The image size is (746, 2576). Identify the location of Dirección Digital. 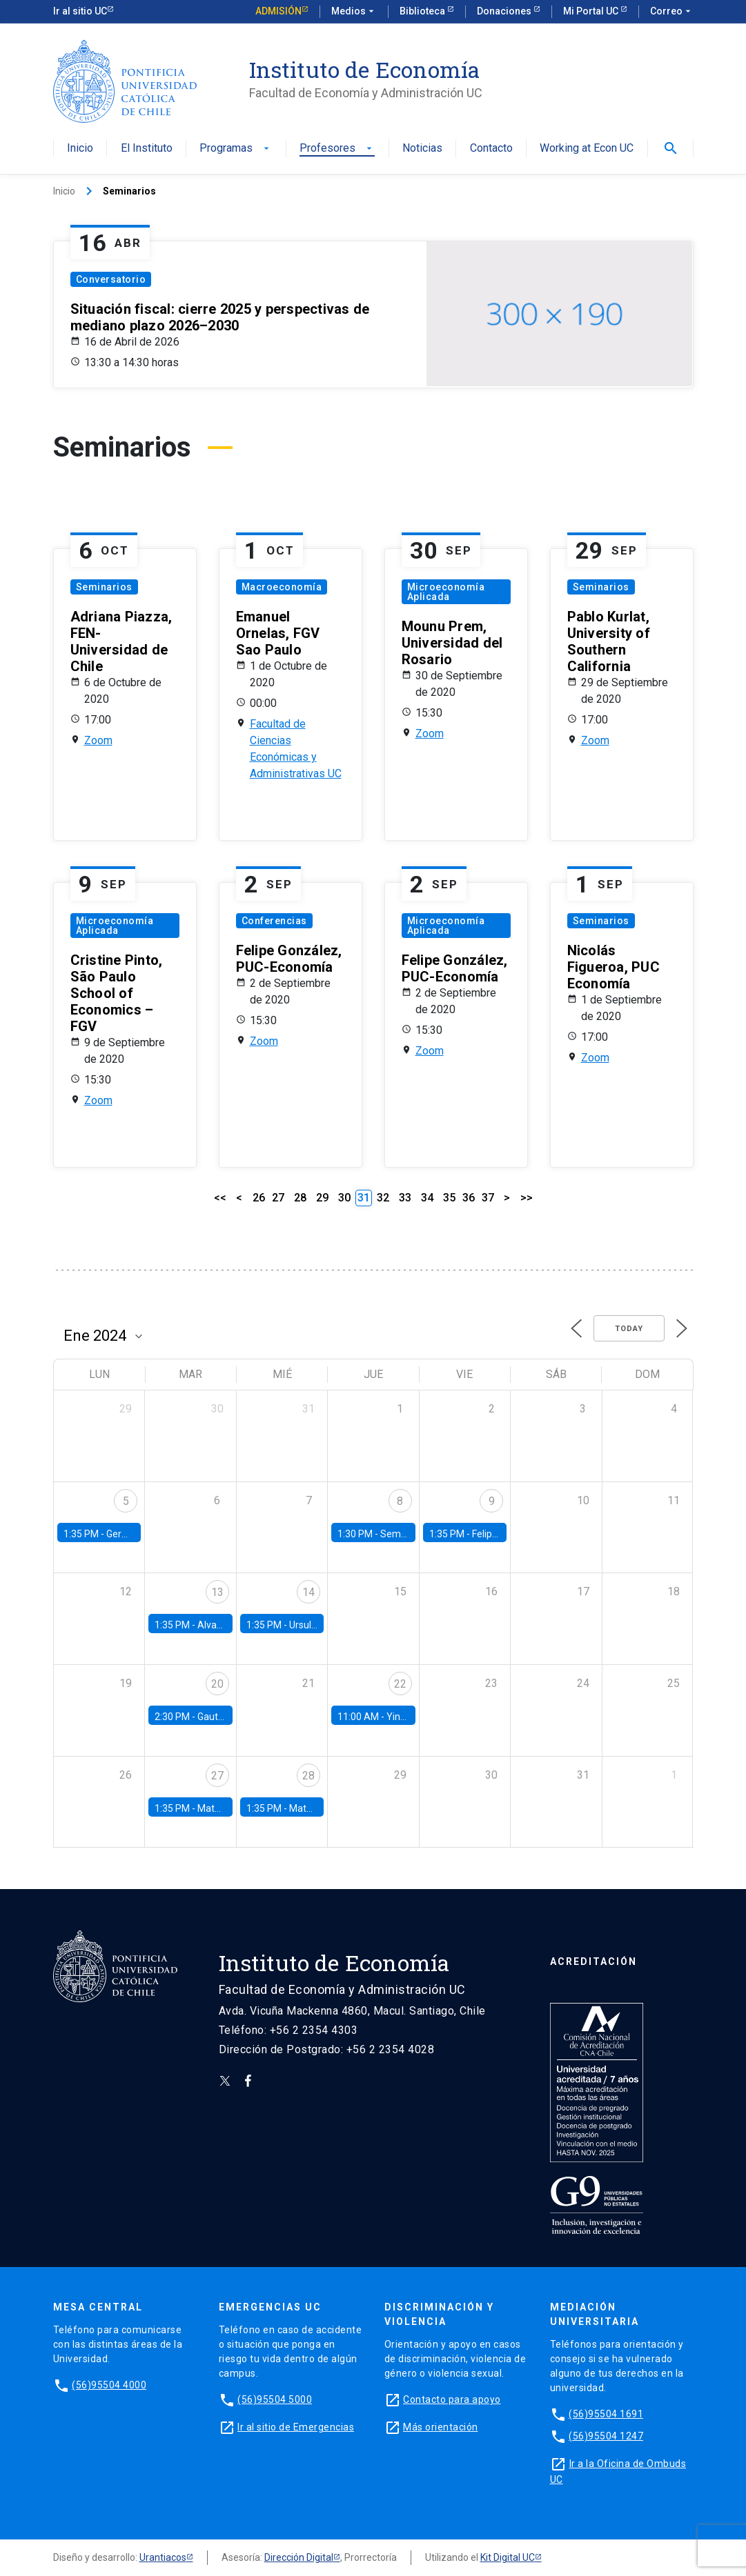
(298, 2557).